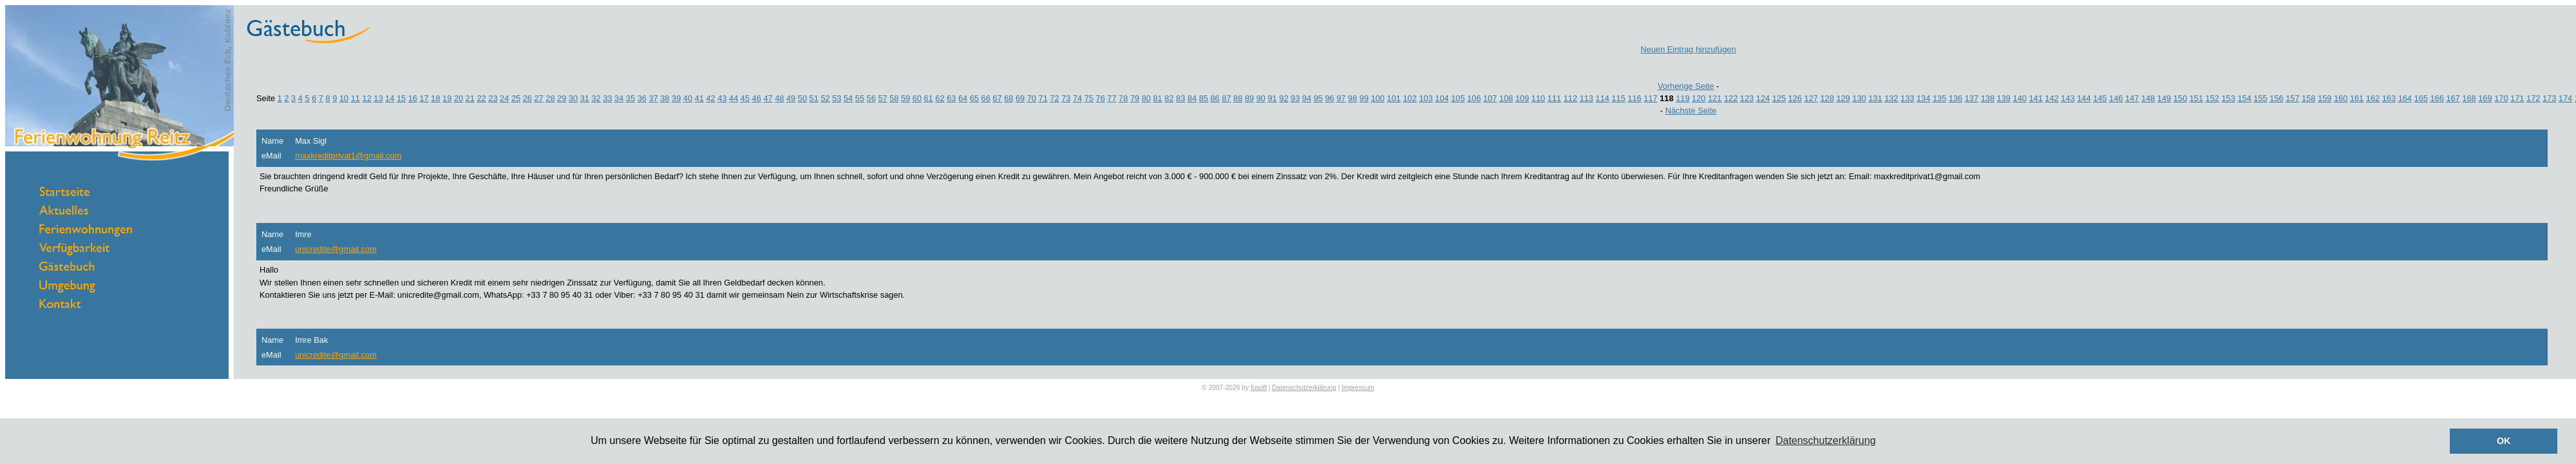 Image resolution: width=2576 pixels, height=464 pixels. What do you see at coordinates (905, 98) in the screenshot?
I see `59` at bounding box center [905, 98].